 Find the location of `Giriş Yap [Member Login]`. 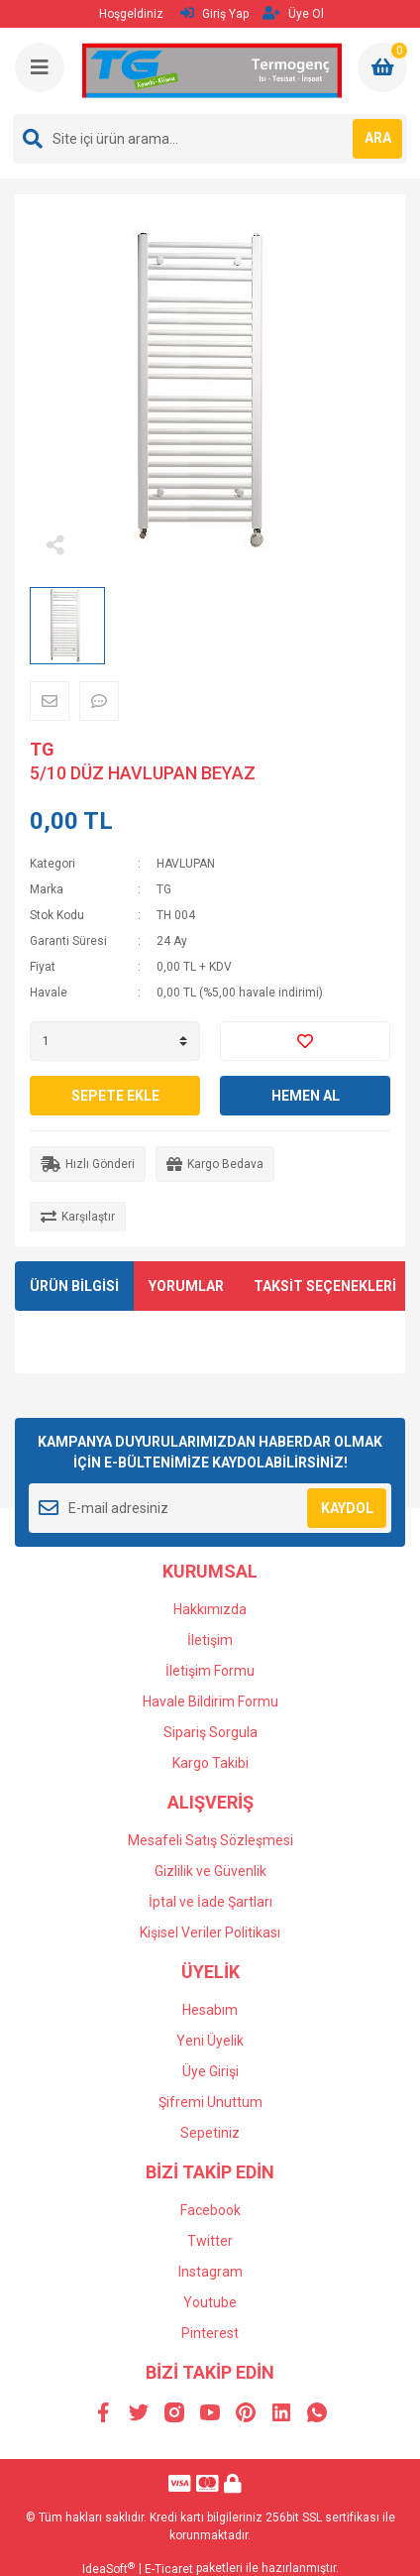

Giriş Yap [Member Login] is located at coordinates (214, 13).